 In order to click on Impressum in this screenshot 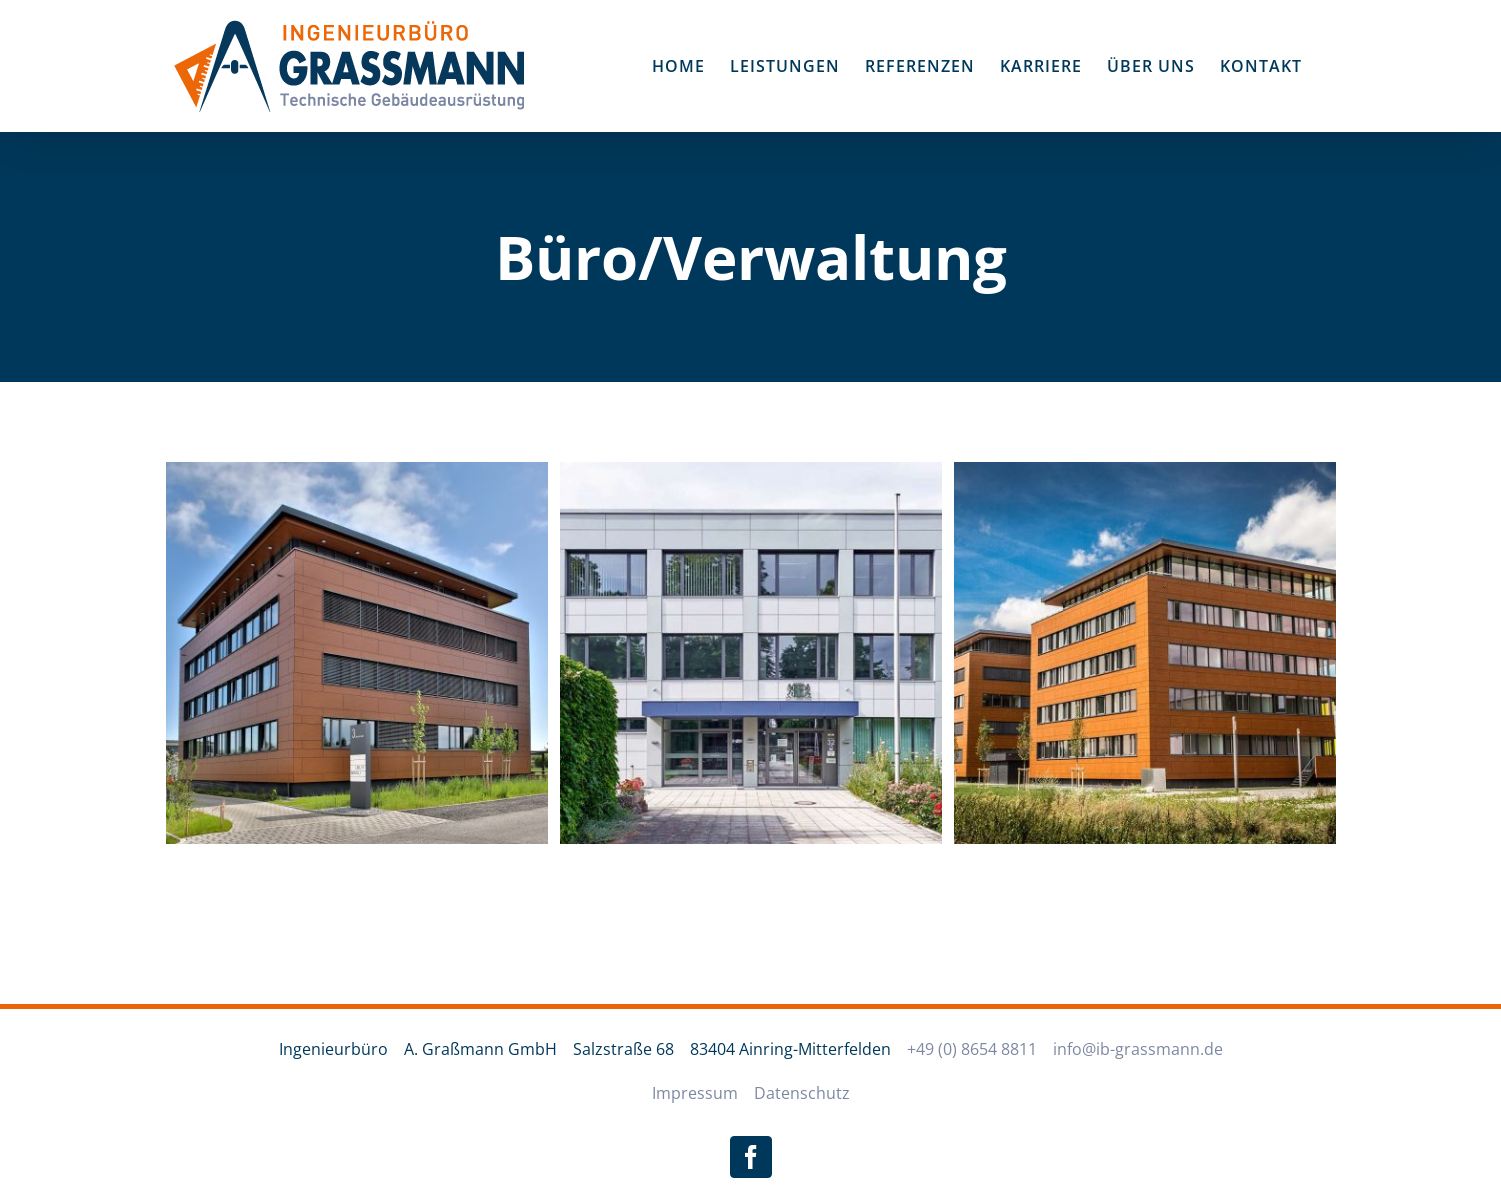, I will do `click(695, 1093)`.